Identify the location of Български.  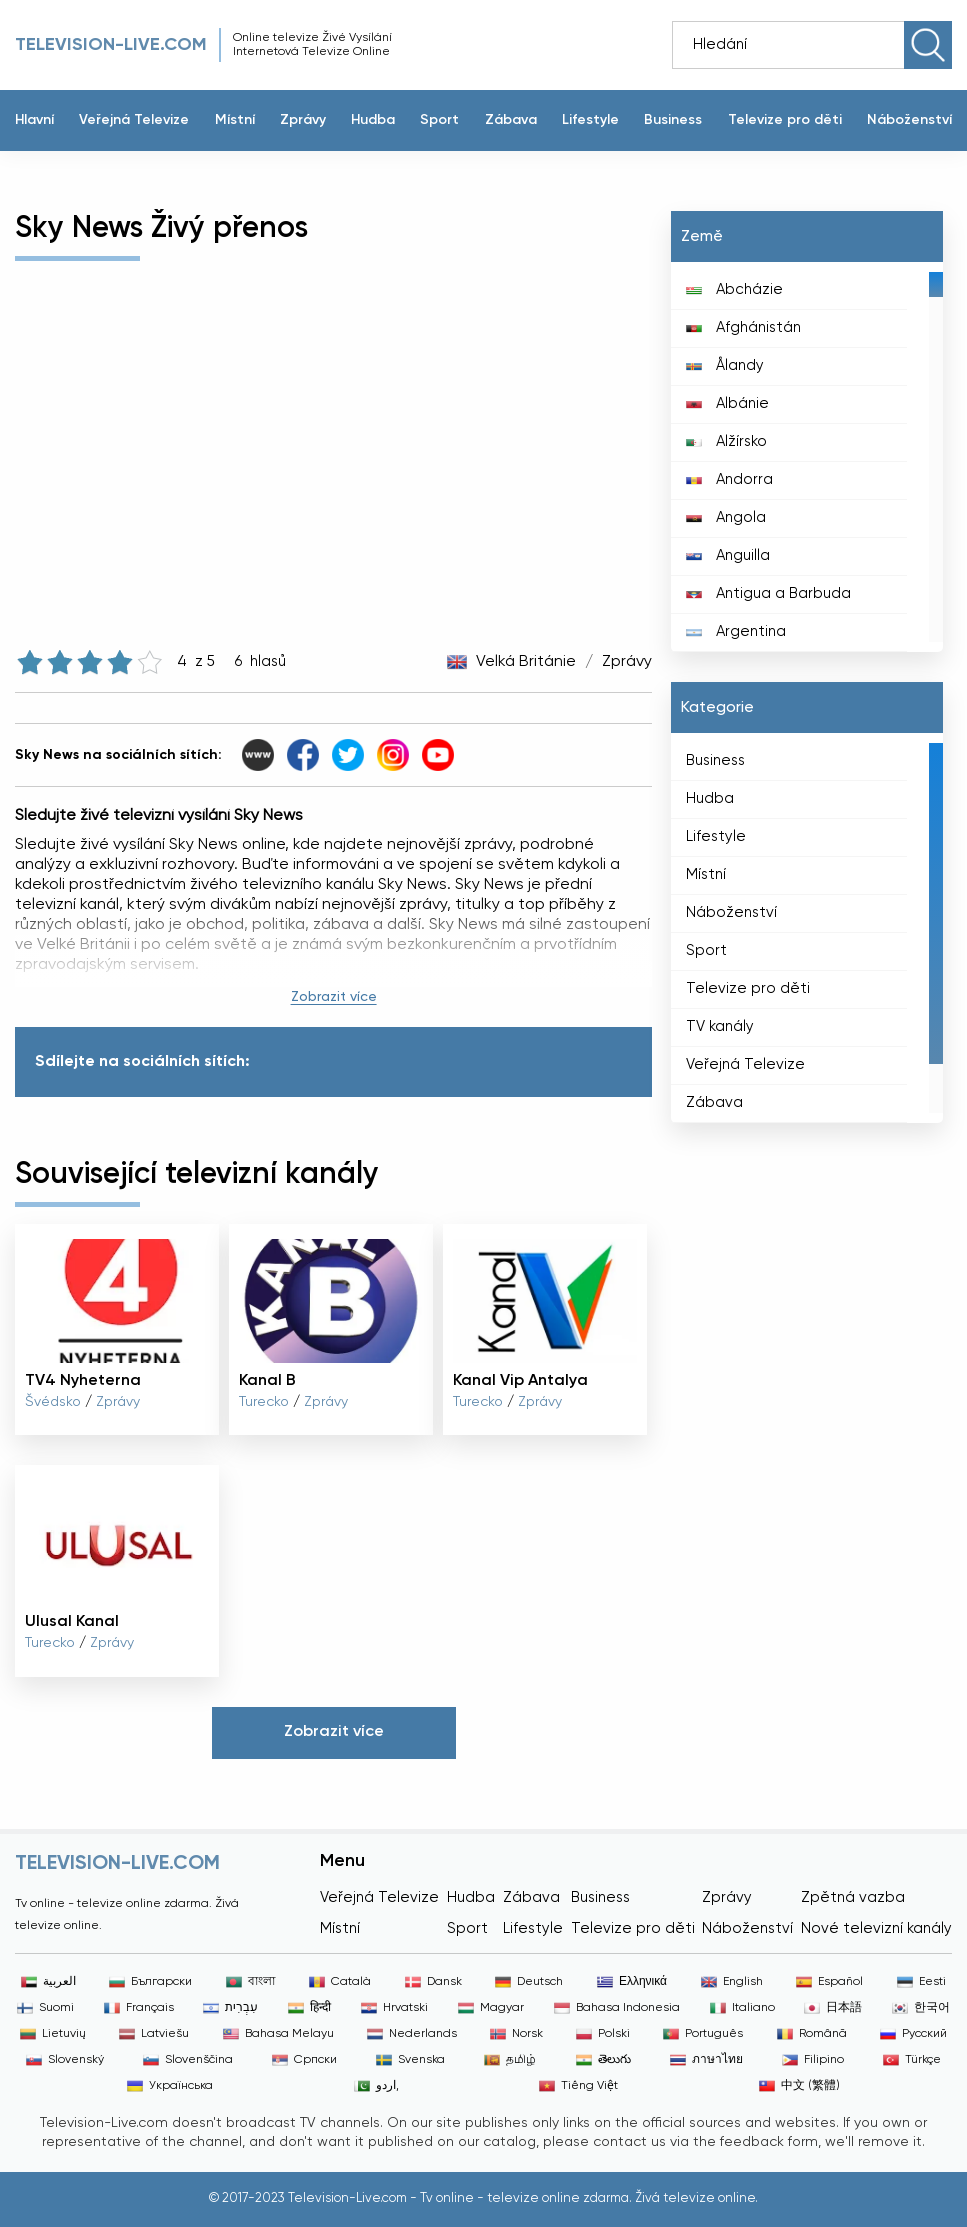
(150, 1982).